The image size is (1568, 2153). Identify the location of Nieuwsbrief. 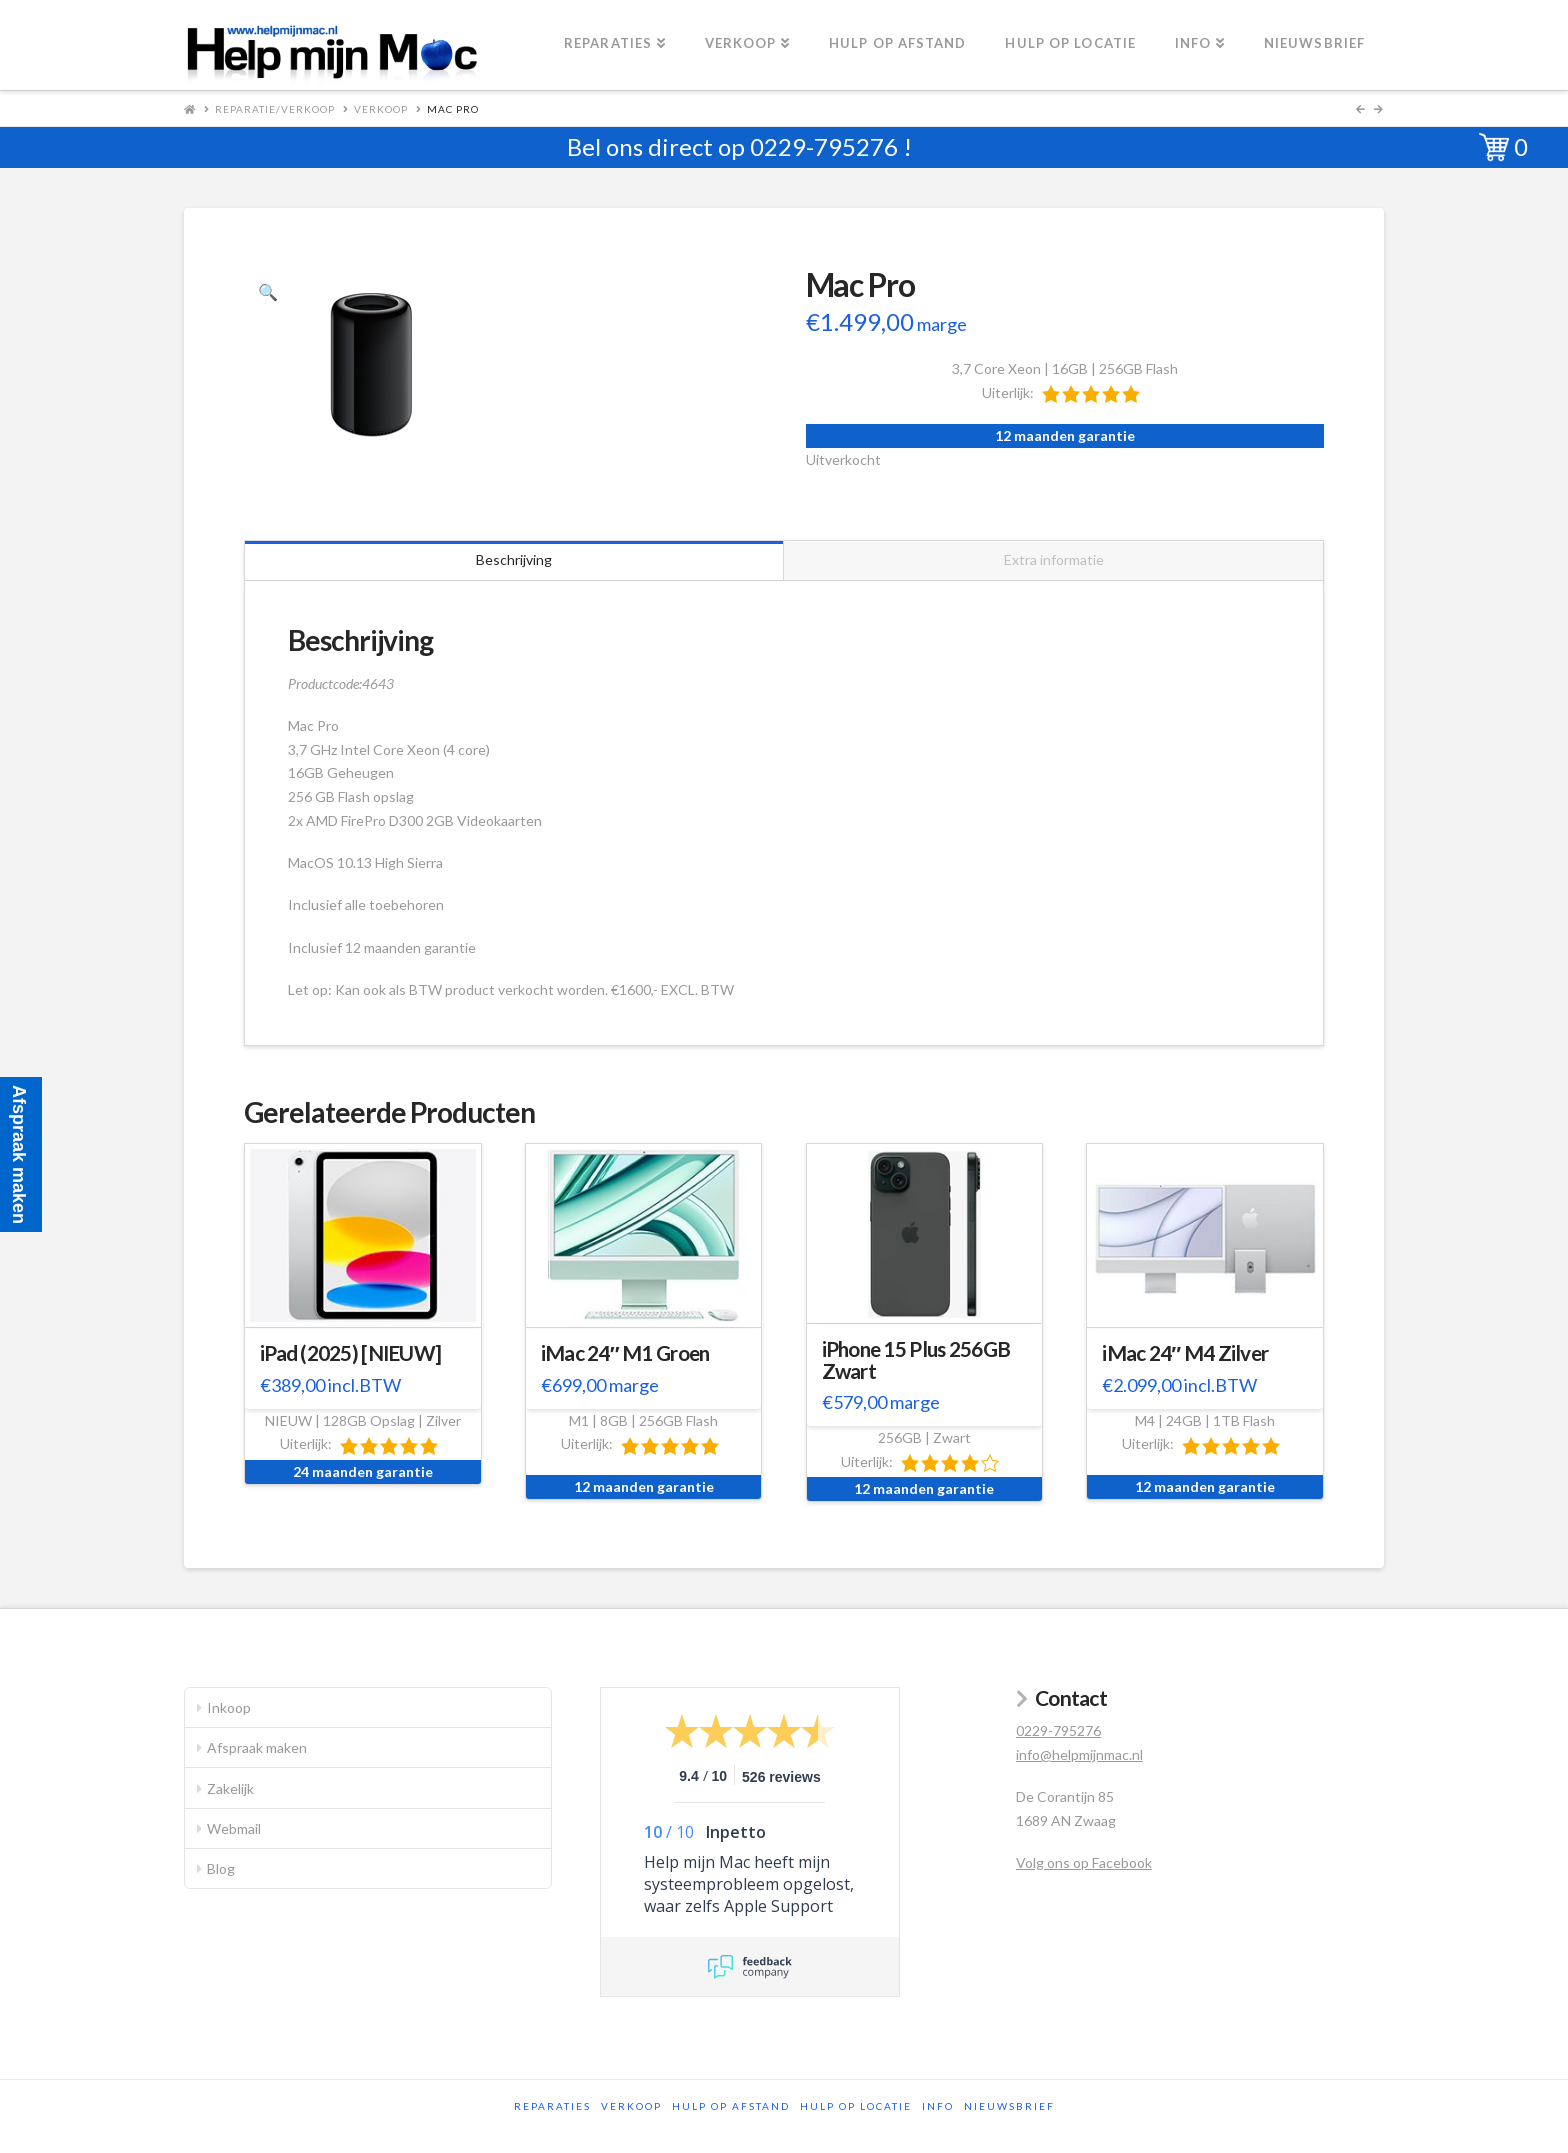
(1009, 2106).